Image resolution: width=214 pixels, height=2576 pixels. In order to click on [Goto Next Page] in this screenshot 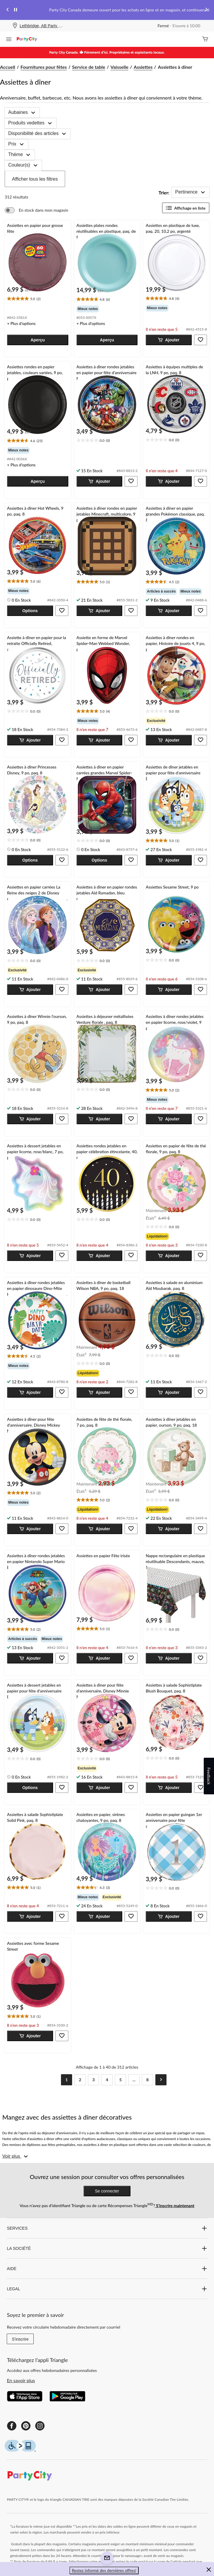, I will do `click(161, 2079)`.